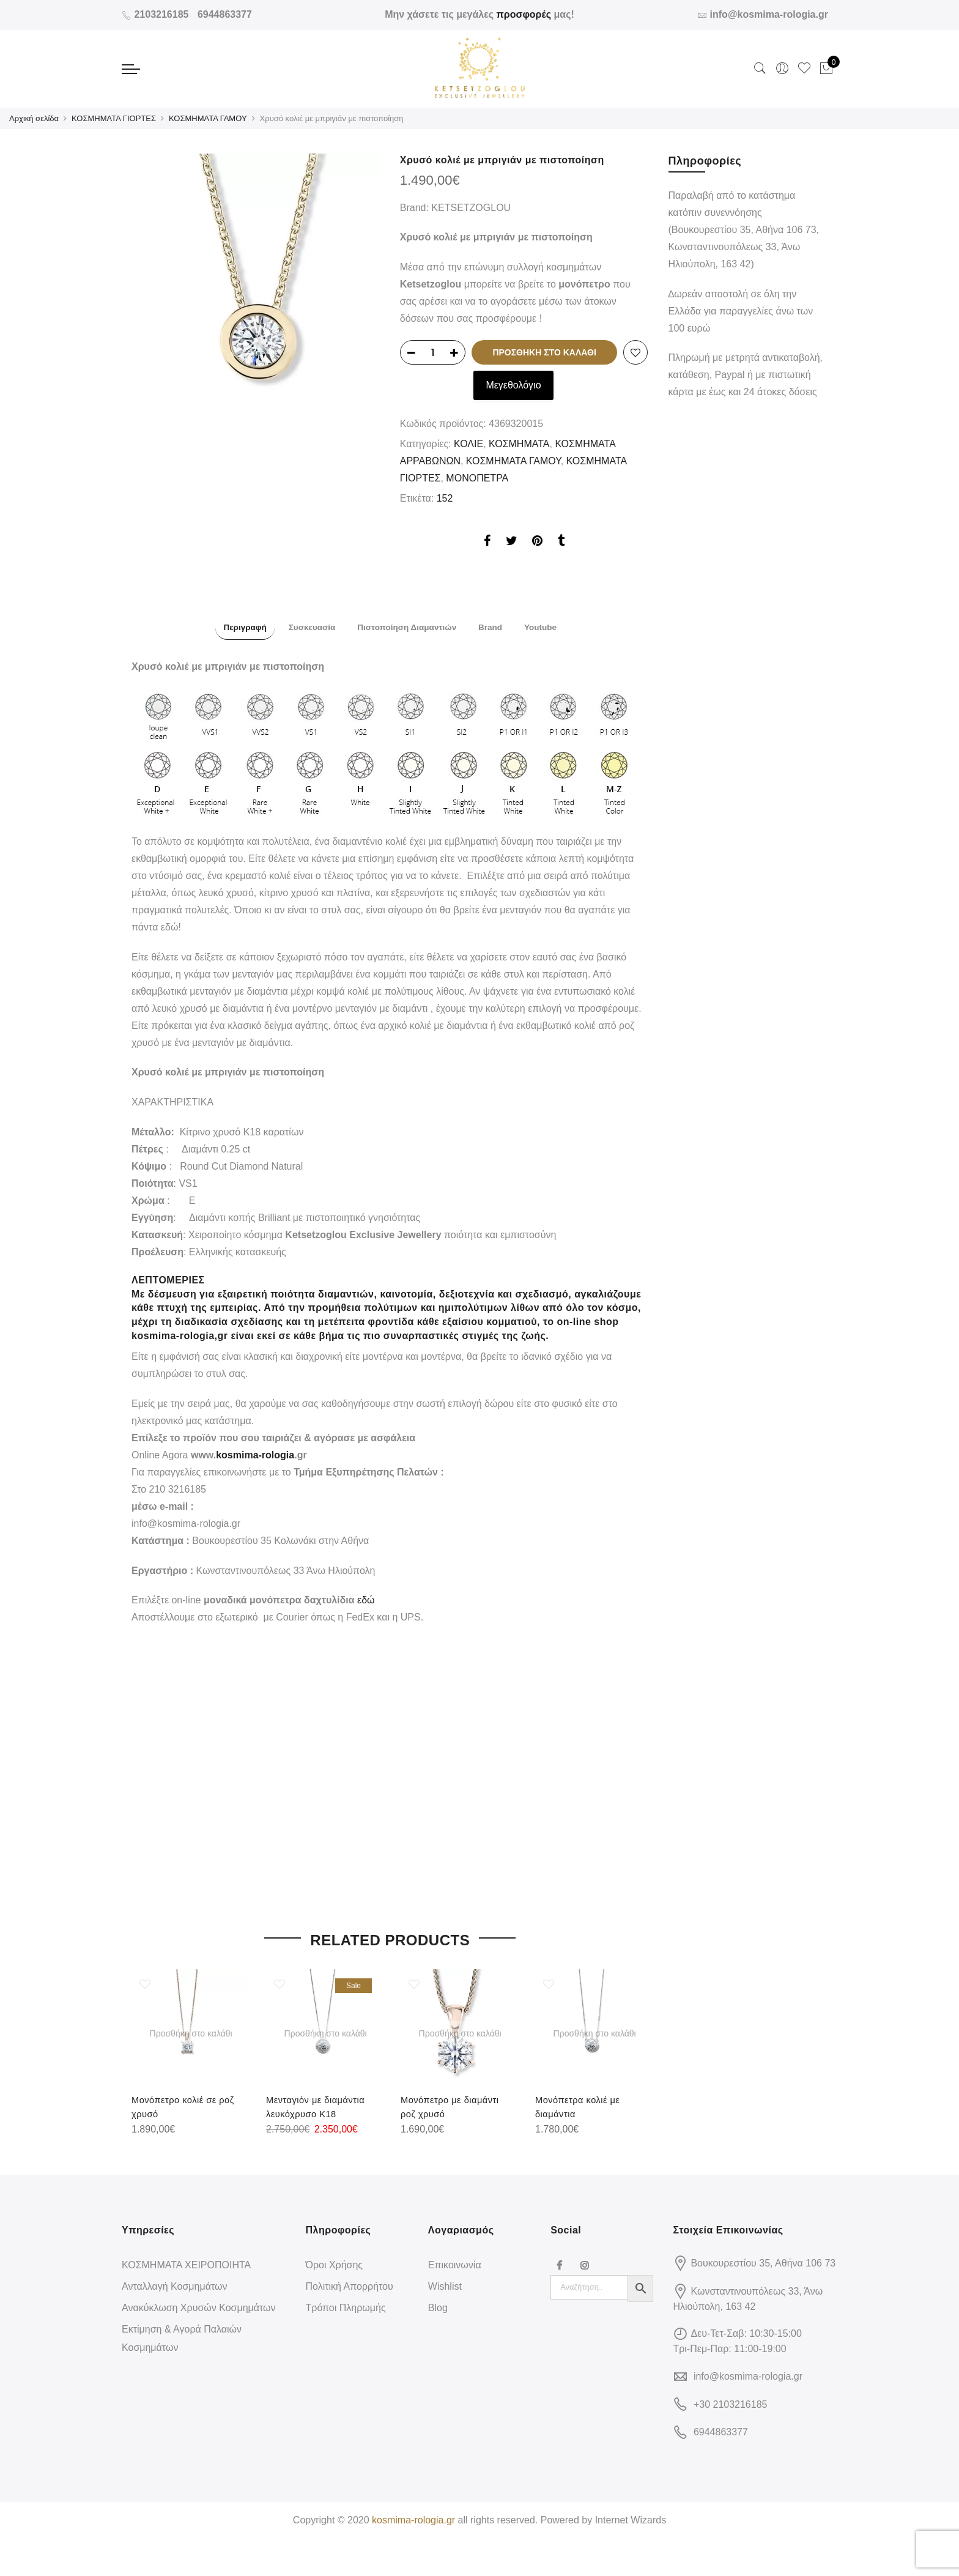  What do you see at coordinates (300, 658) in the screenshot?
I see `Συσκευασία` at bounding box center [300, 658].